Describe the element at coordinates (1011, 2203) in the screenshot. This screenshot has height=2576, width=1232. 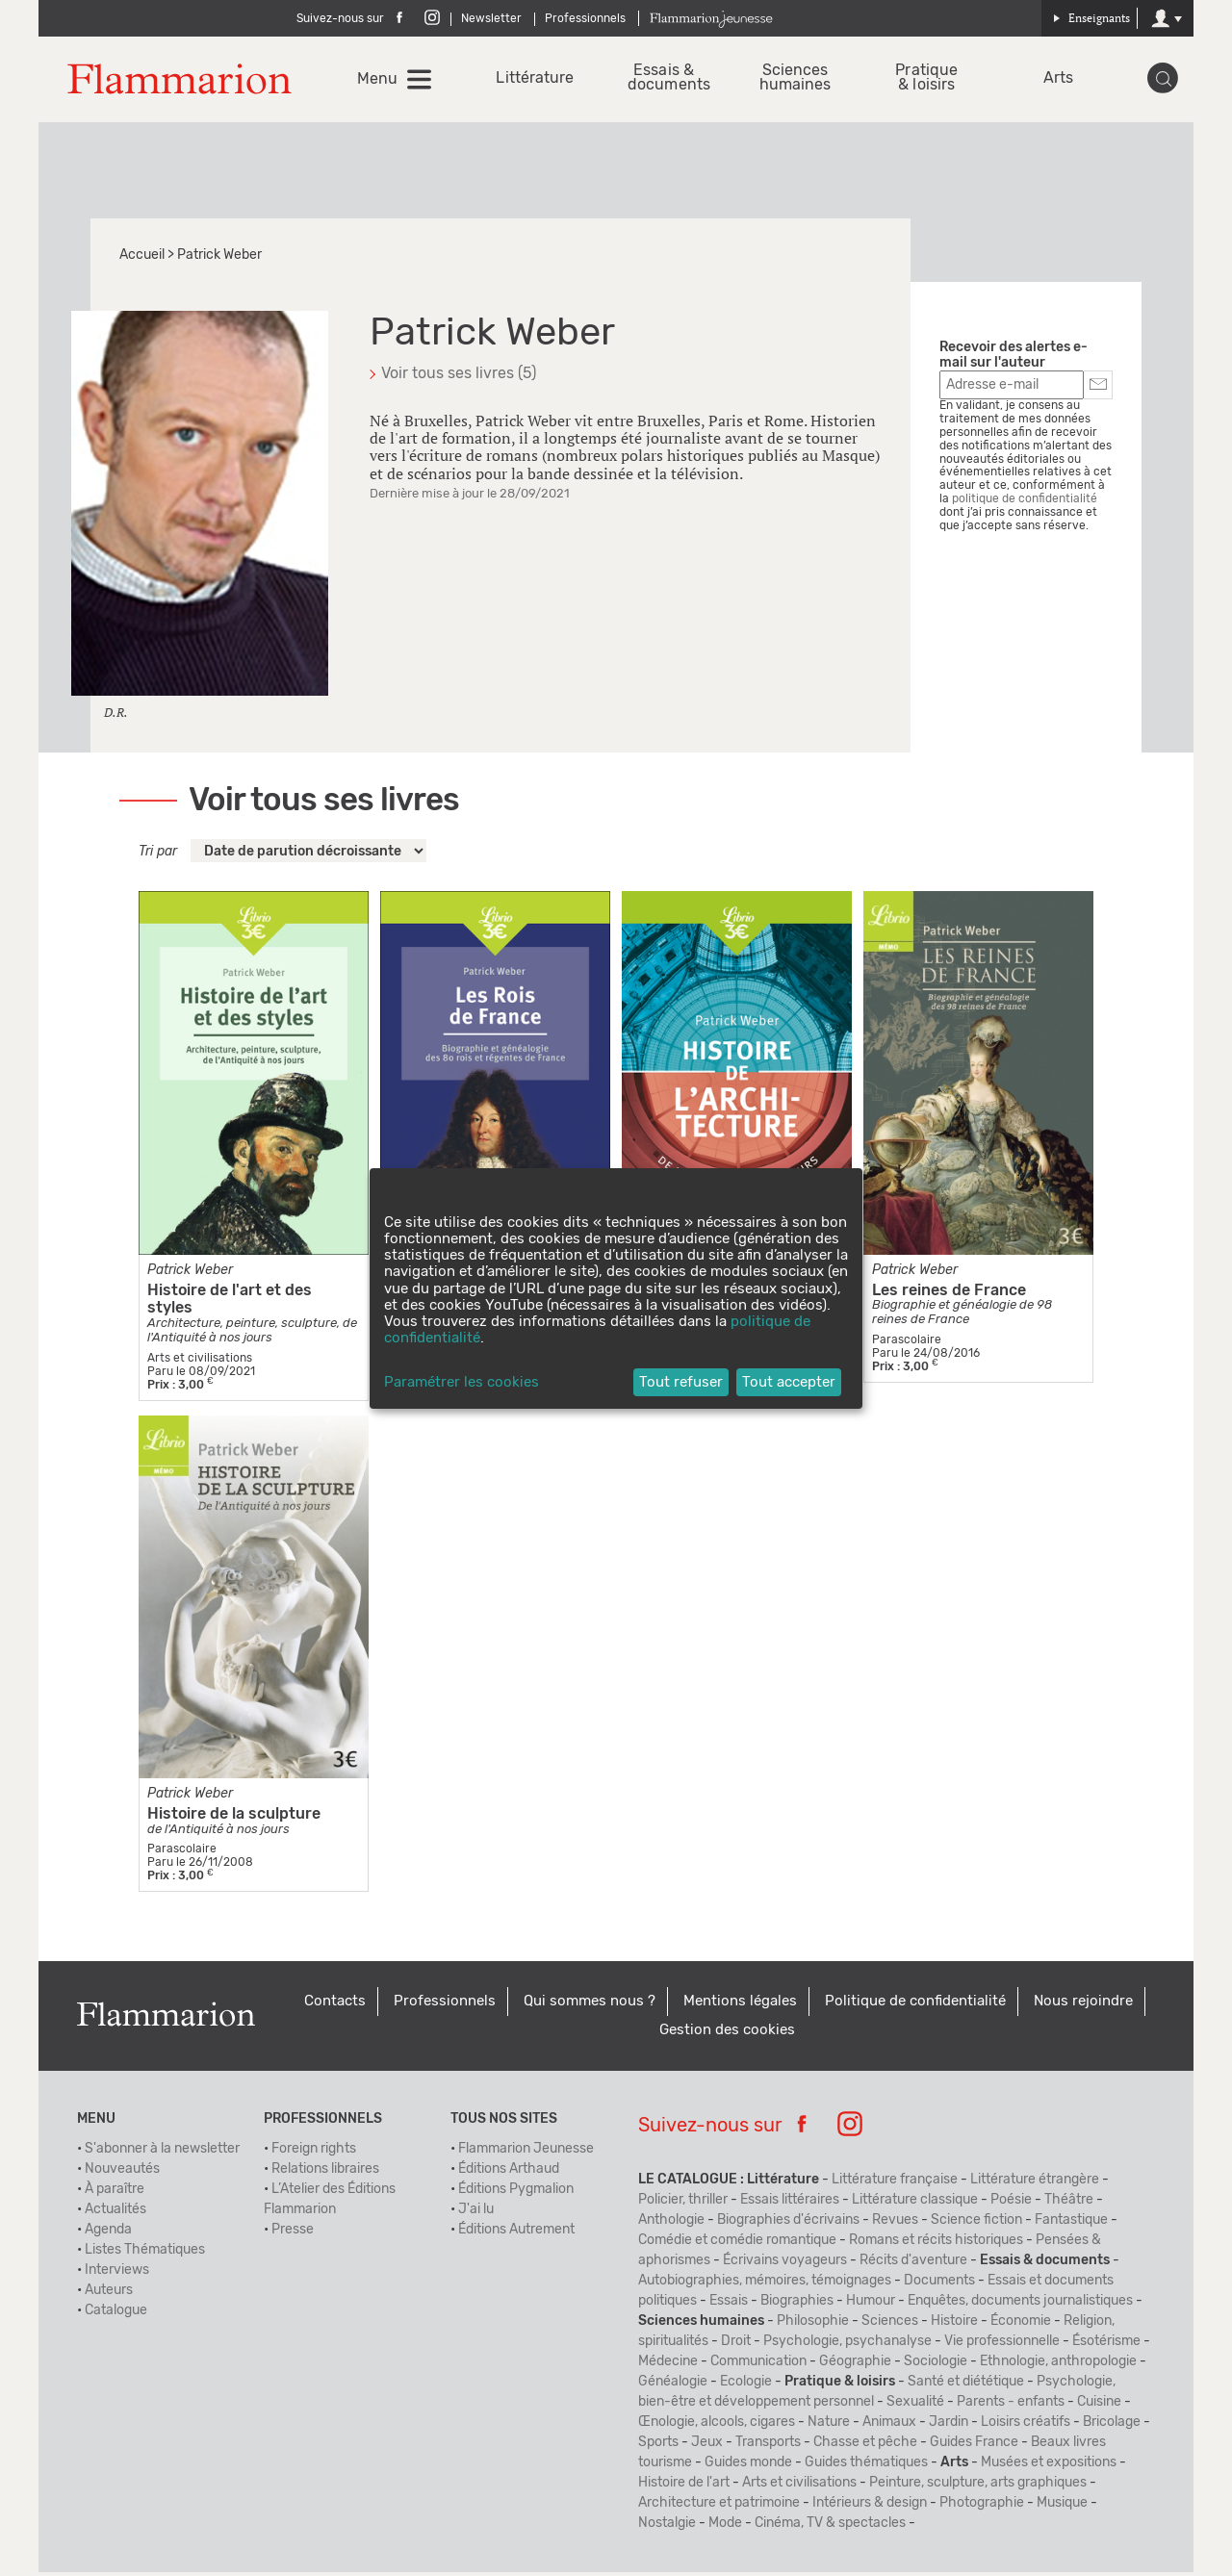
I see `Poésie` at that location.